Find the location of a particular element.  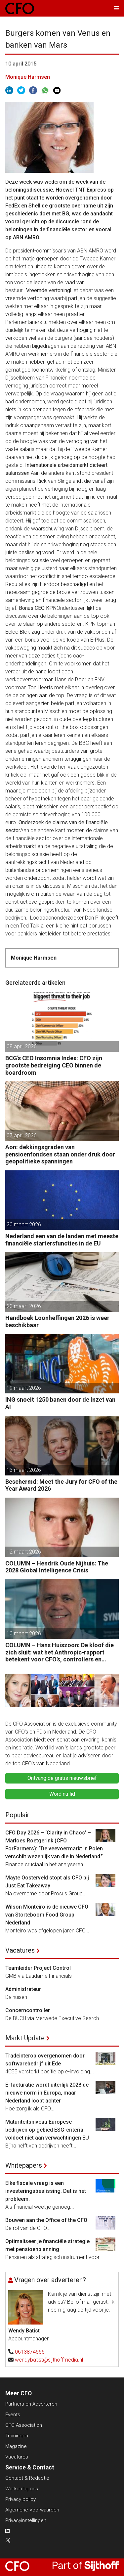

Handboek Loonheffingen 2026 is weer beschikbaar is located at coordinates (57, 1321).